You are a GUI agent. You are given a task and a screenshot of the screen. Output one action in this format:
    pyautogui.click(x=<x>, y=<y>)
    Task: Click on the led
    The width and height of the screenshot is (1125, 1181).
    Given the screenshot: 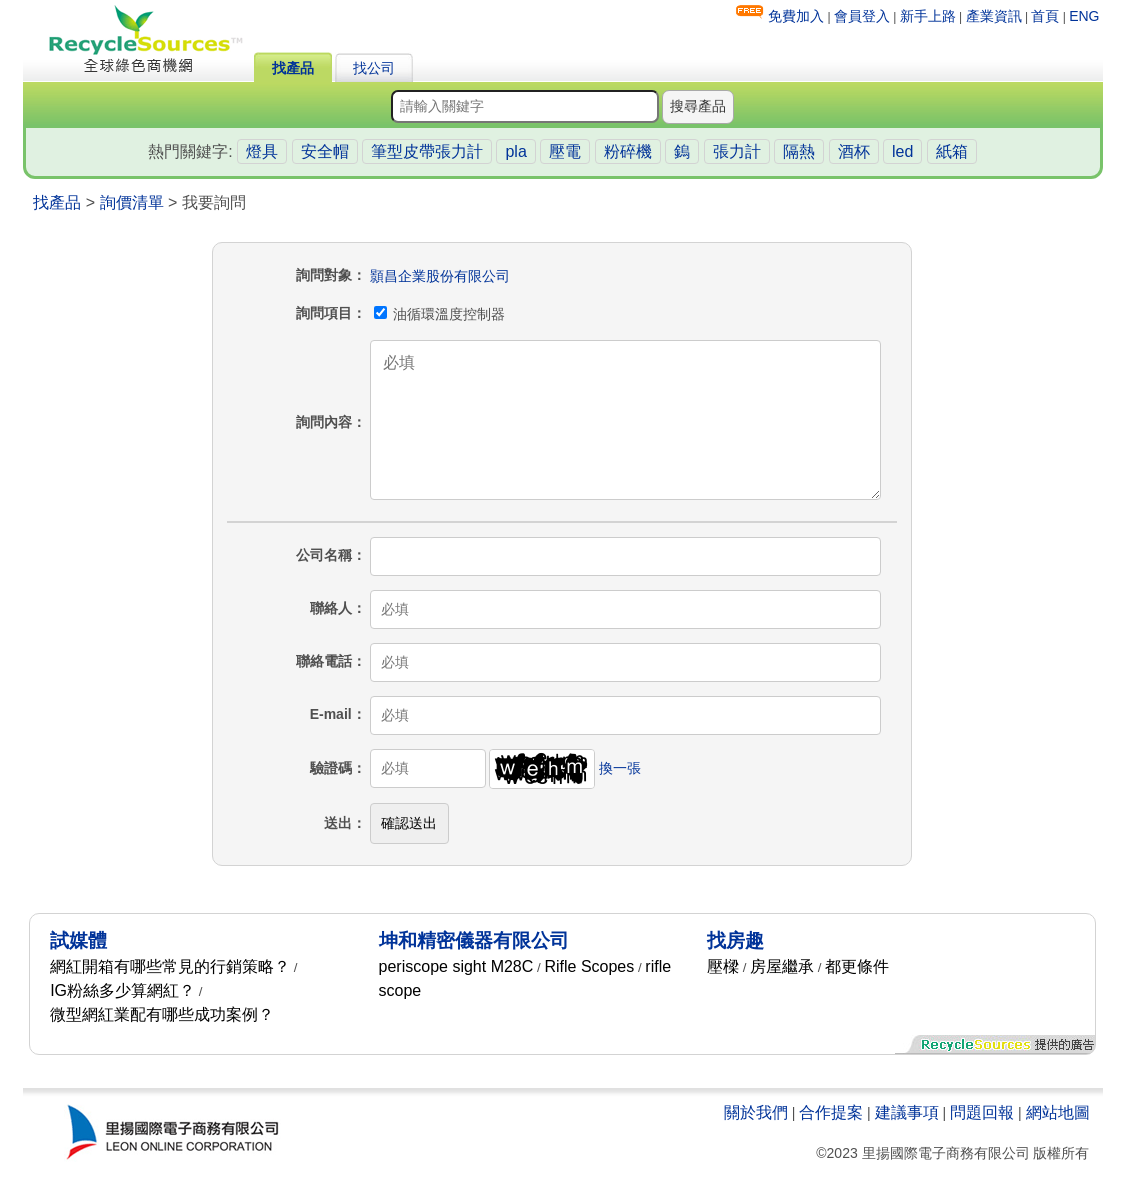 What is the action you would take?
    pyautogui.click(x=902, y=151)
    